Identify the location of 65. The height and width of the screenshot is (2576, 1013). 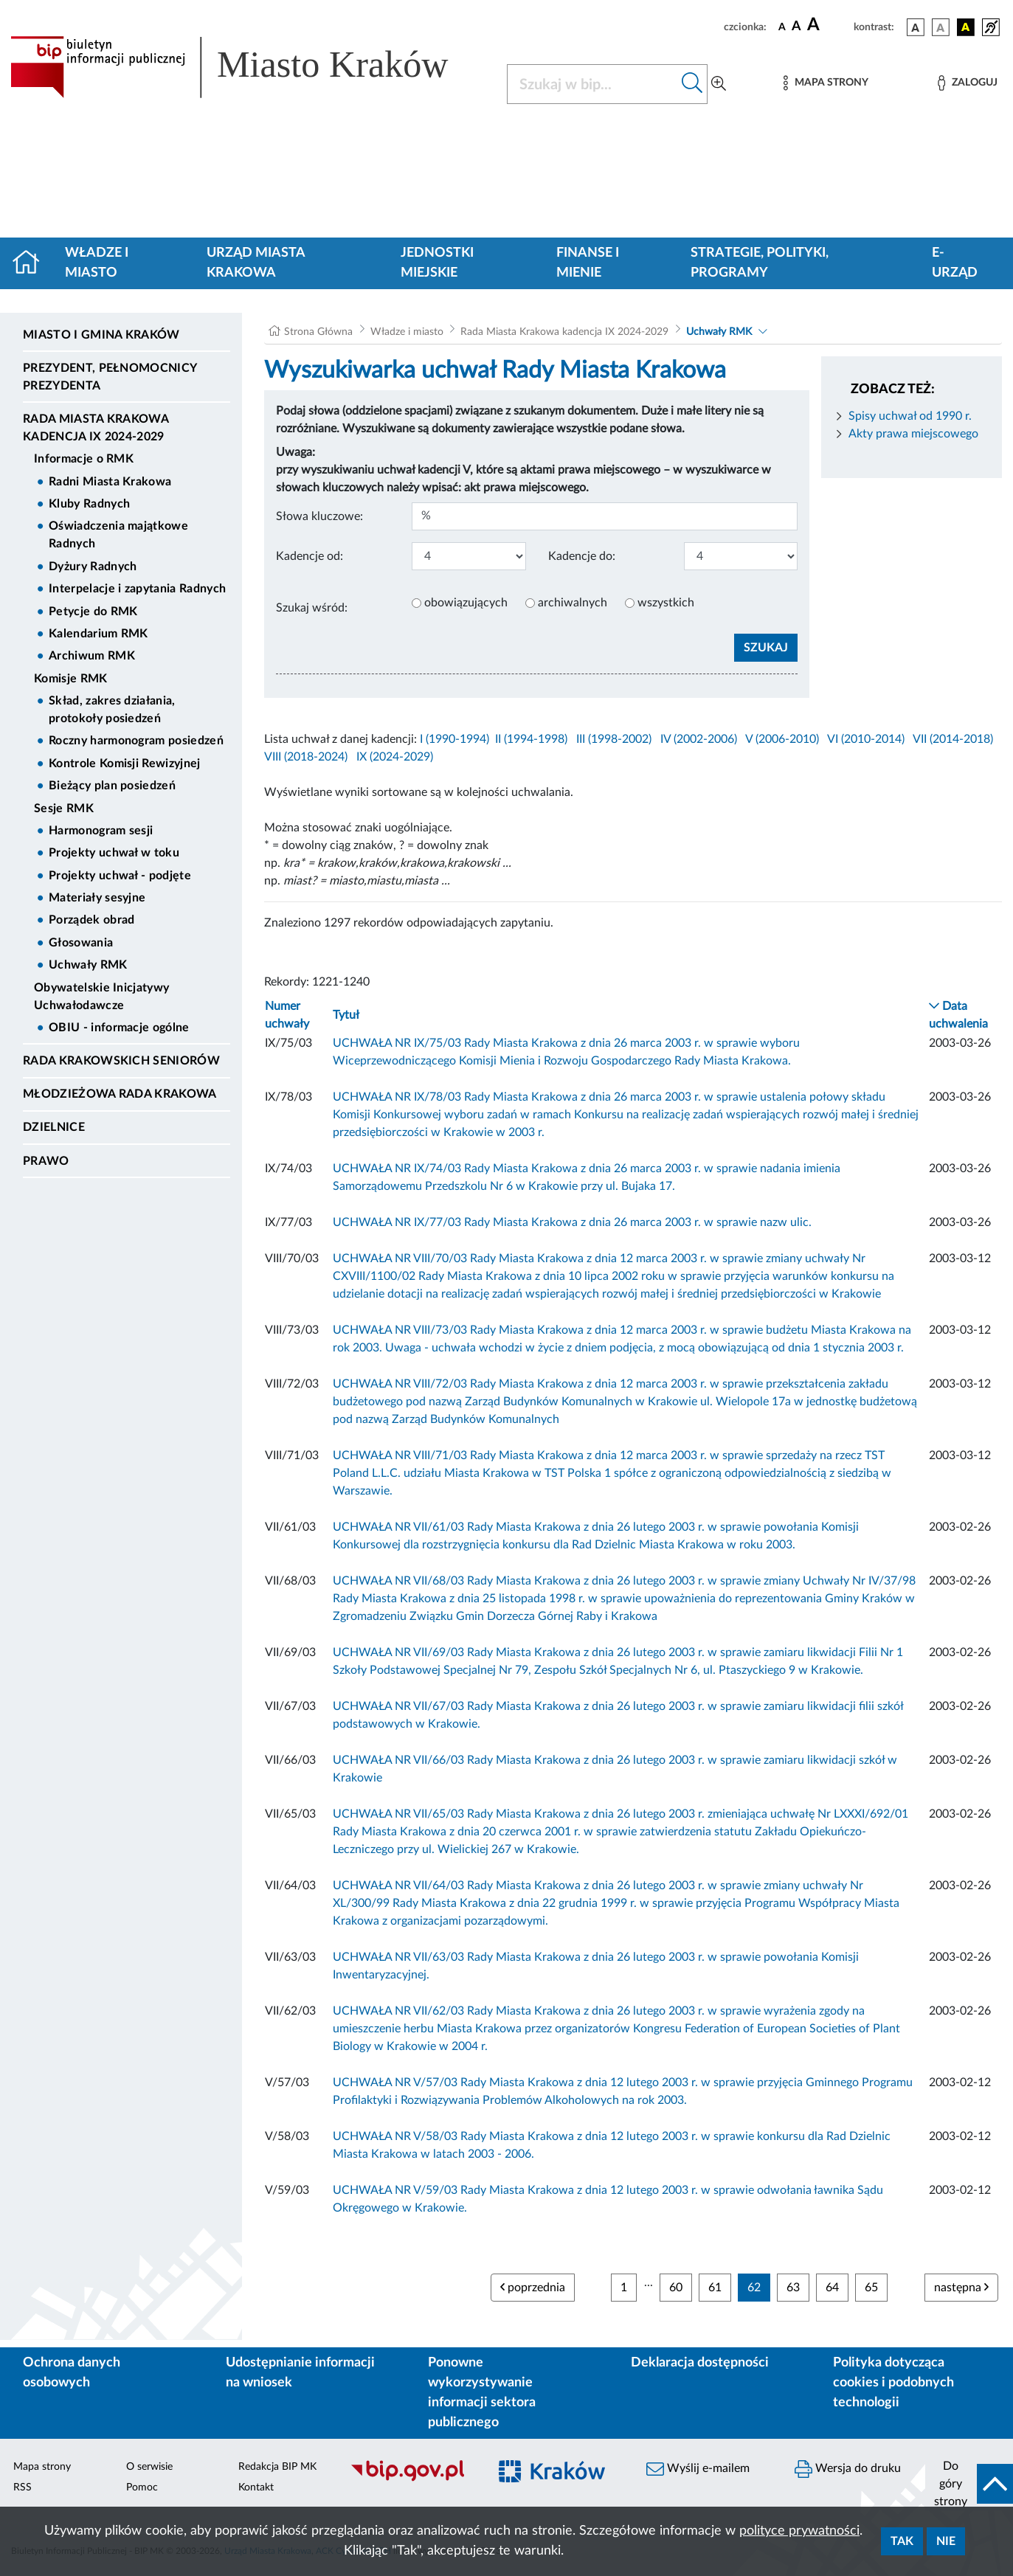
(871, 2287).